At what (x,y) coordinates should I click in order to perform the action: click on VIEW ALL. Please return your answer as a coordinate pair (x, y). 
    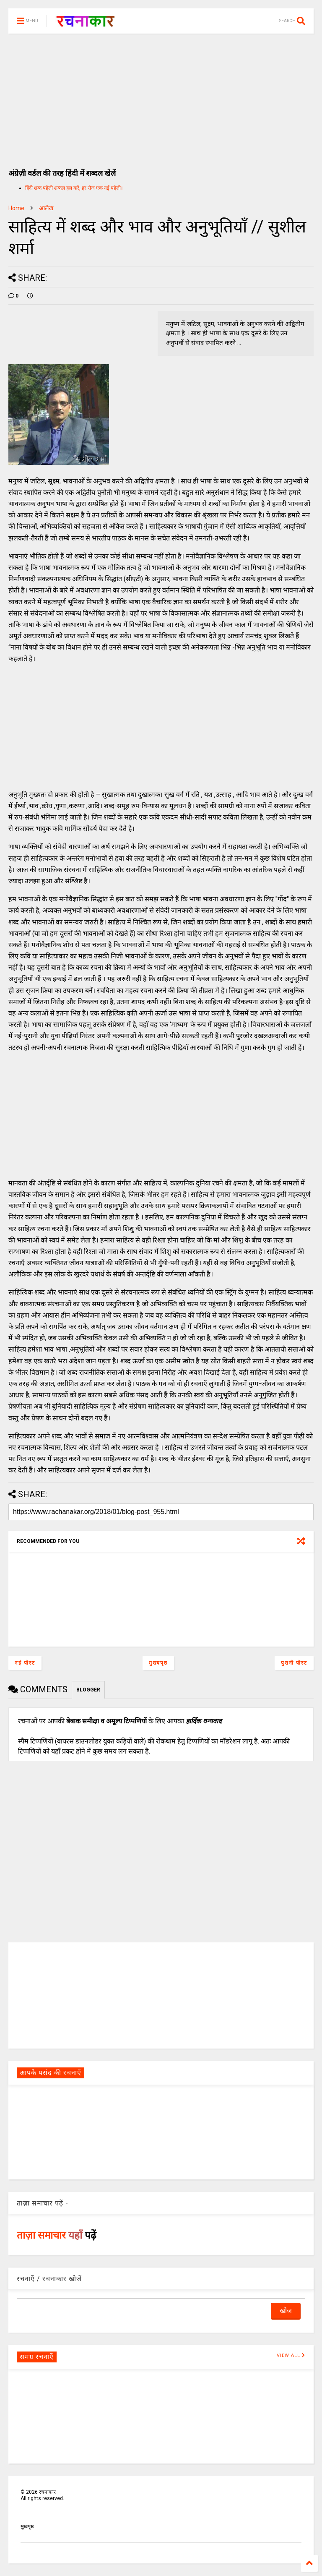
    Looking at the image, I should click on (291, 2355).